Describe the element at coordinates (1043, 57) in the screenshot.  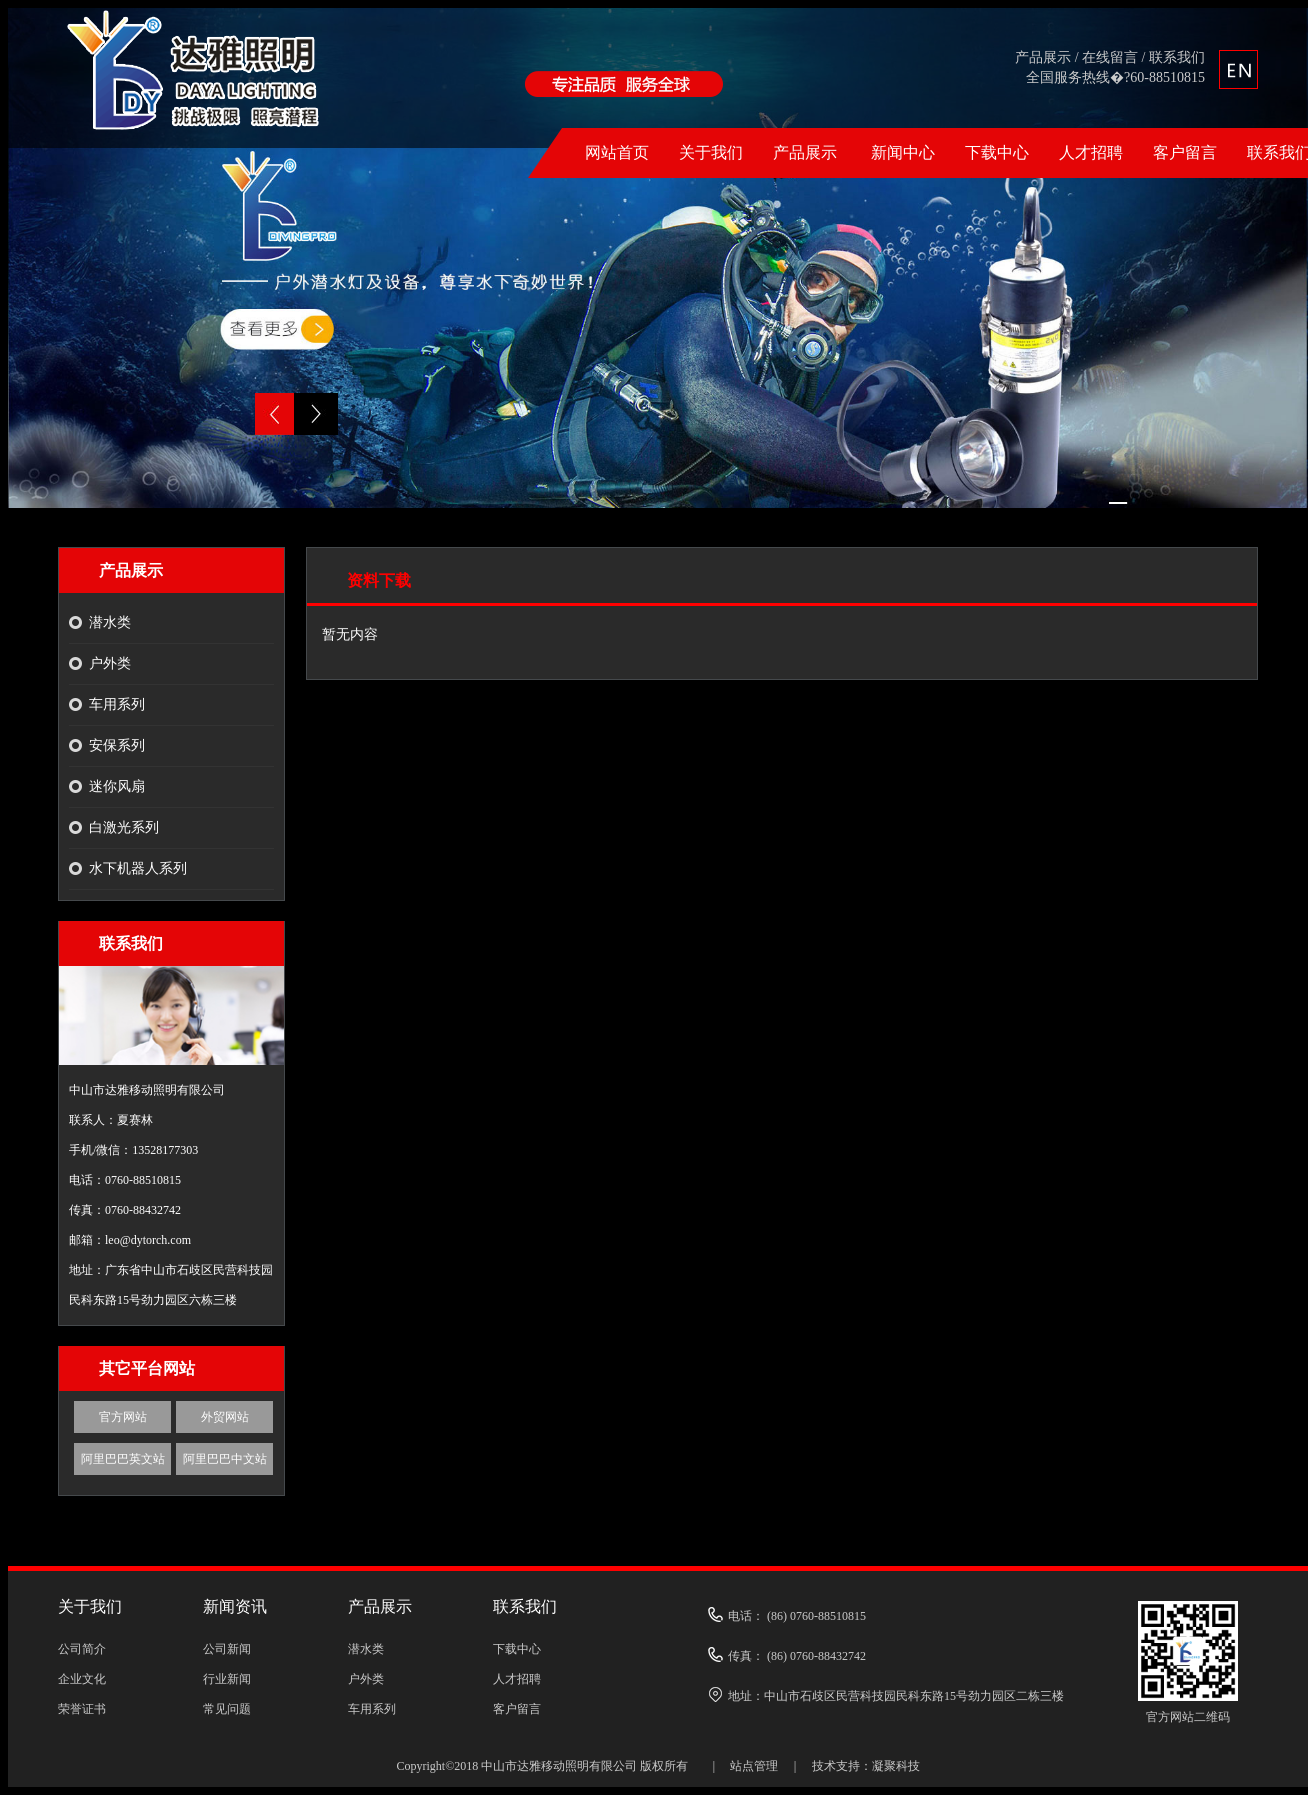
I see `产品展示` at that location.